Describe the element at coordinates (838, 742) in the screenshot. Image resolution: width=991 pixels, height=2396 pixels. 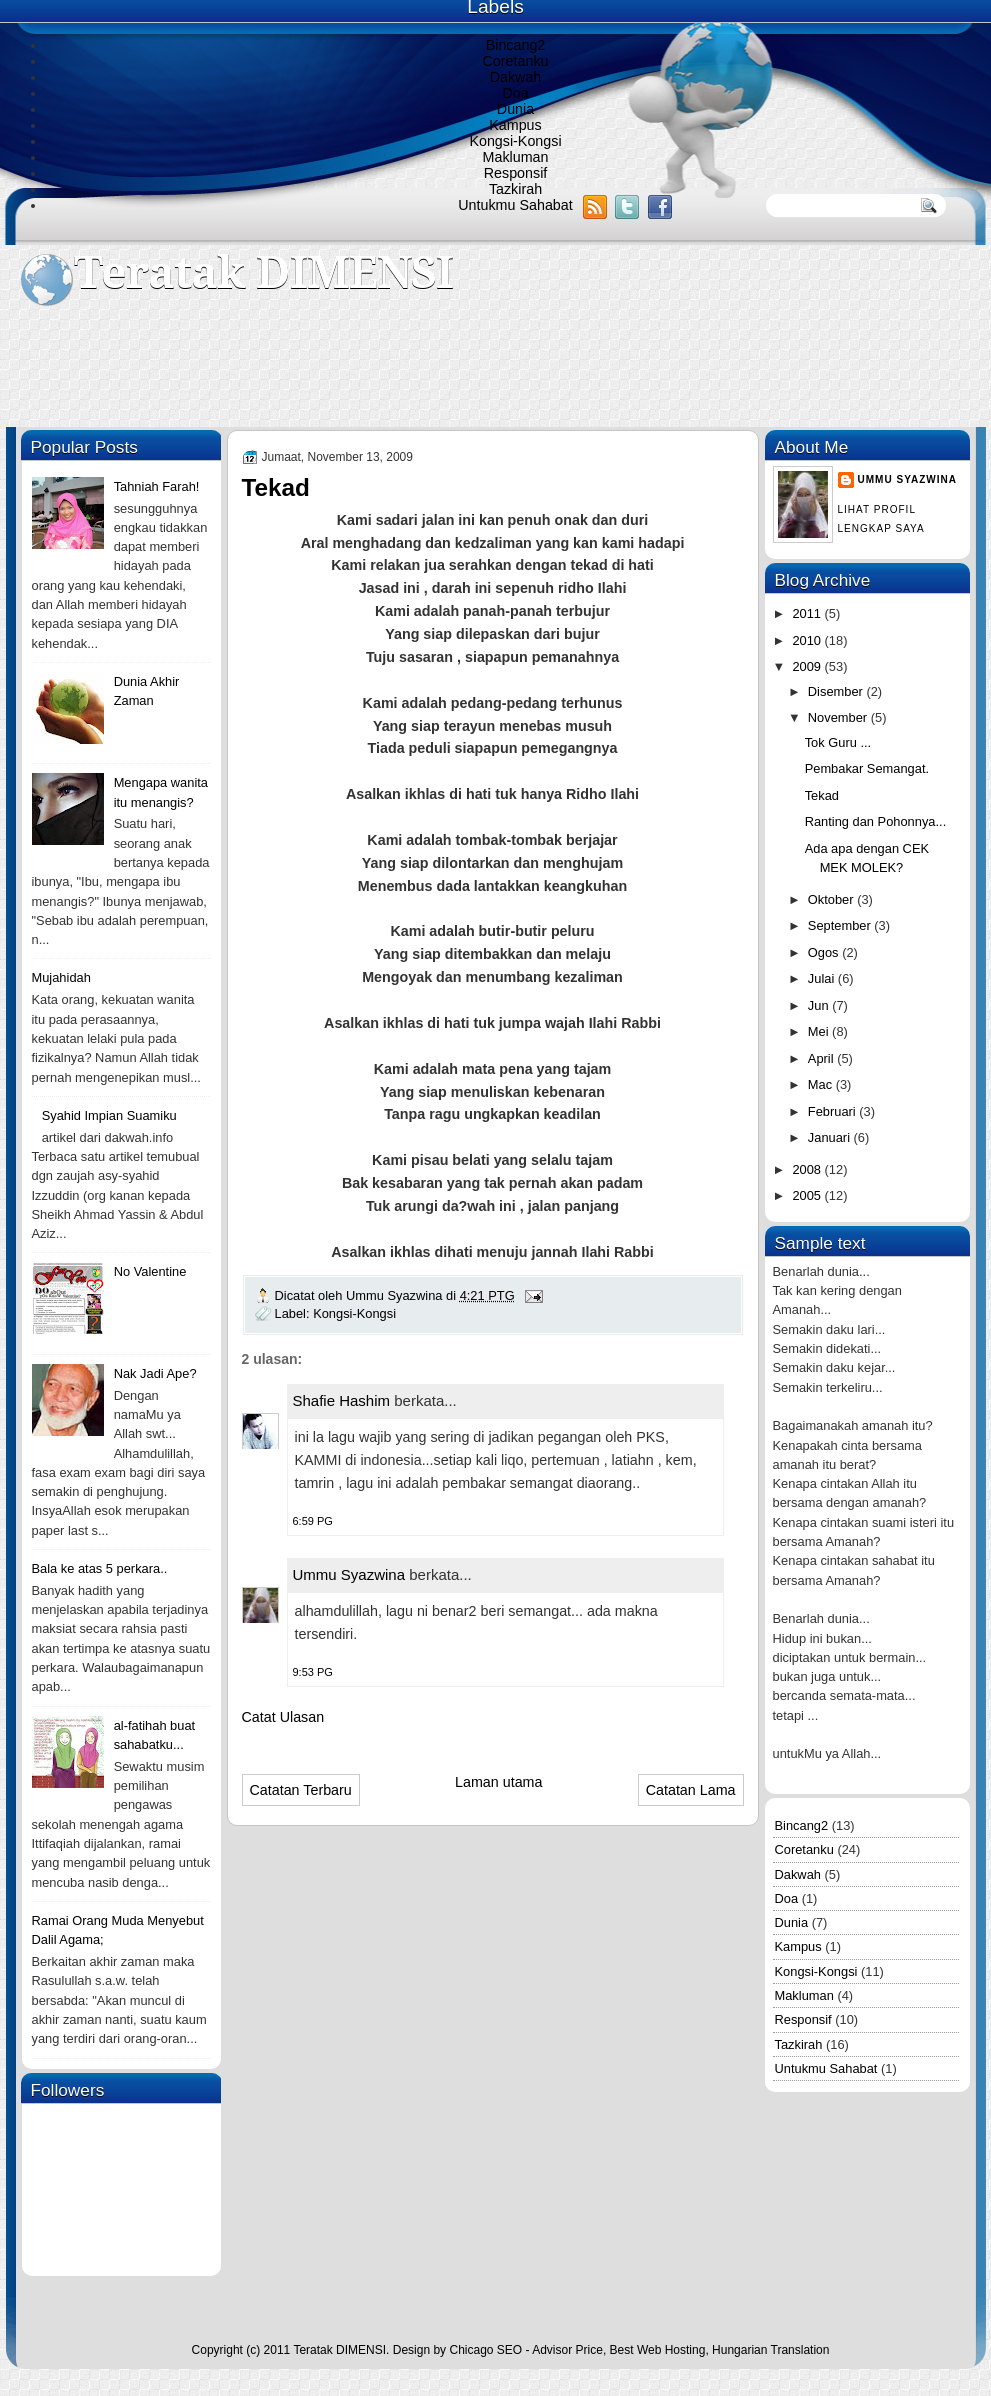
I see `Tok Guru ...` at that location.